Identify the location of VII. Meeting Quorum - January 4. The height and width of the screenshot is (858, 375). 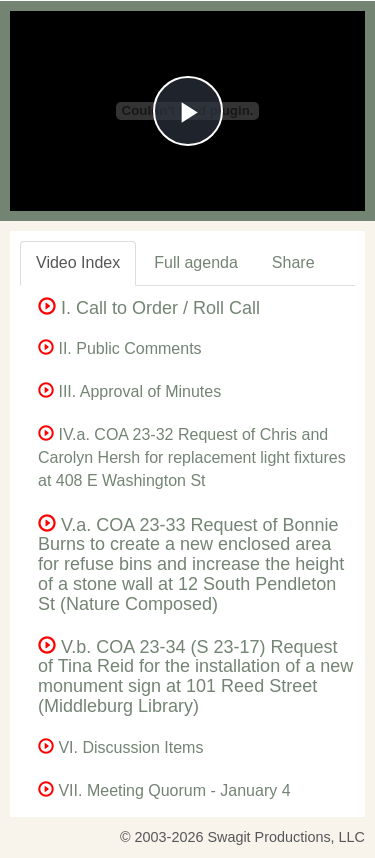
(164, 790).